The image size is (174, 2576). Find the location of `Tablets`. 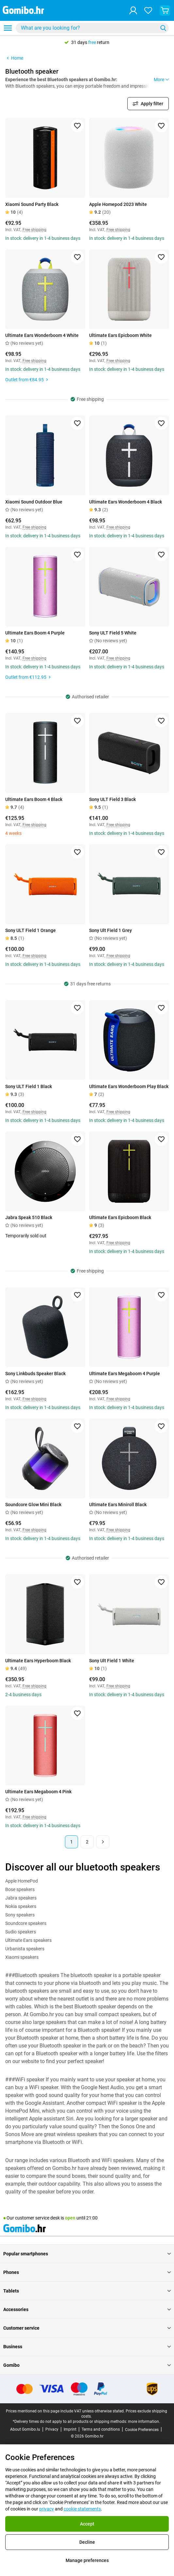

Tablets is located at coordinates (87, 2290).